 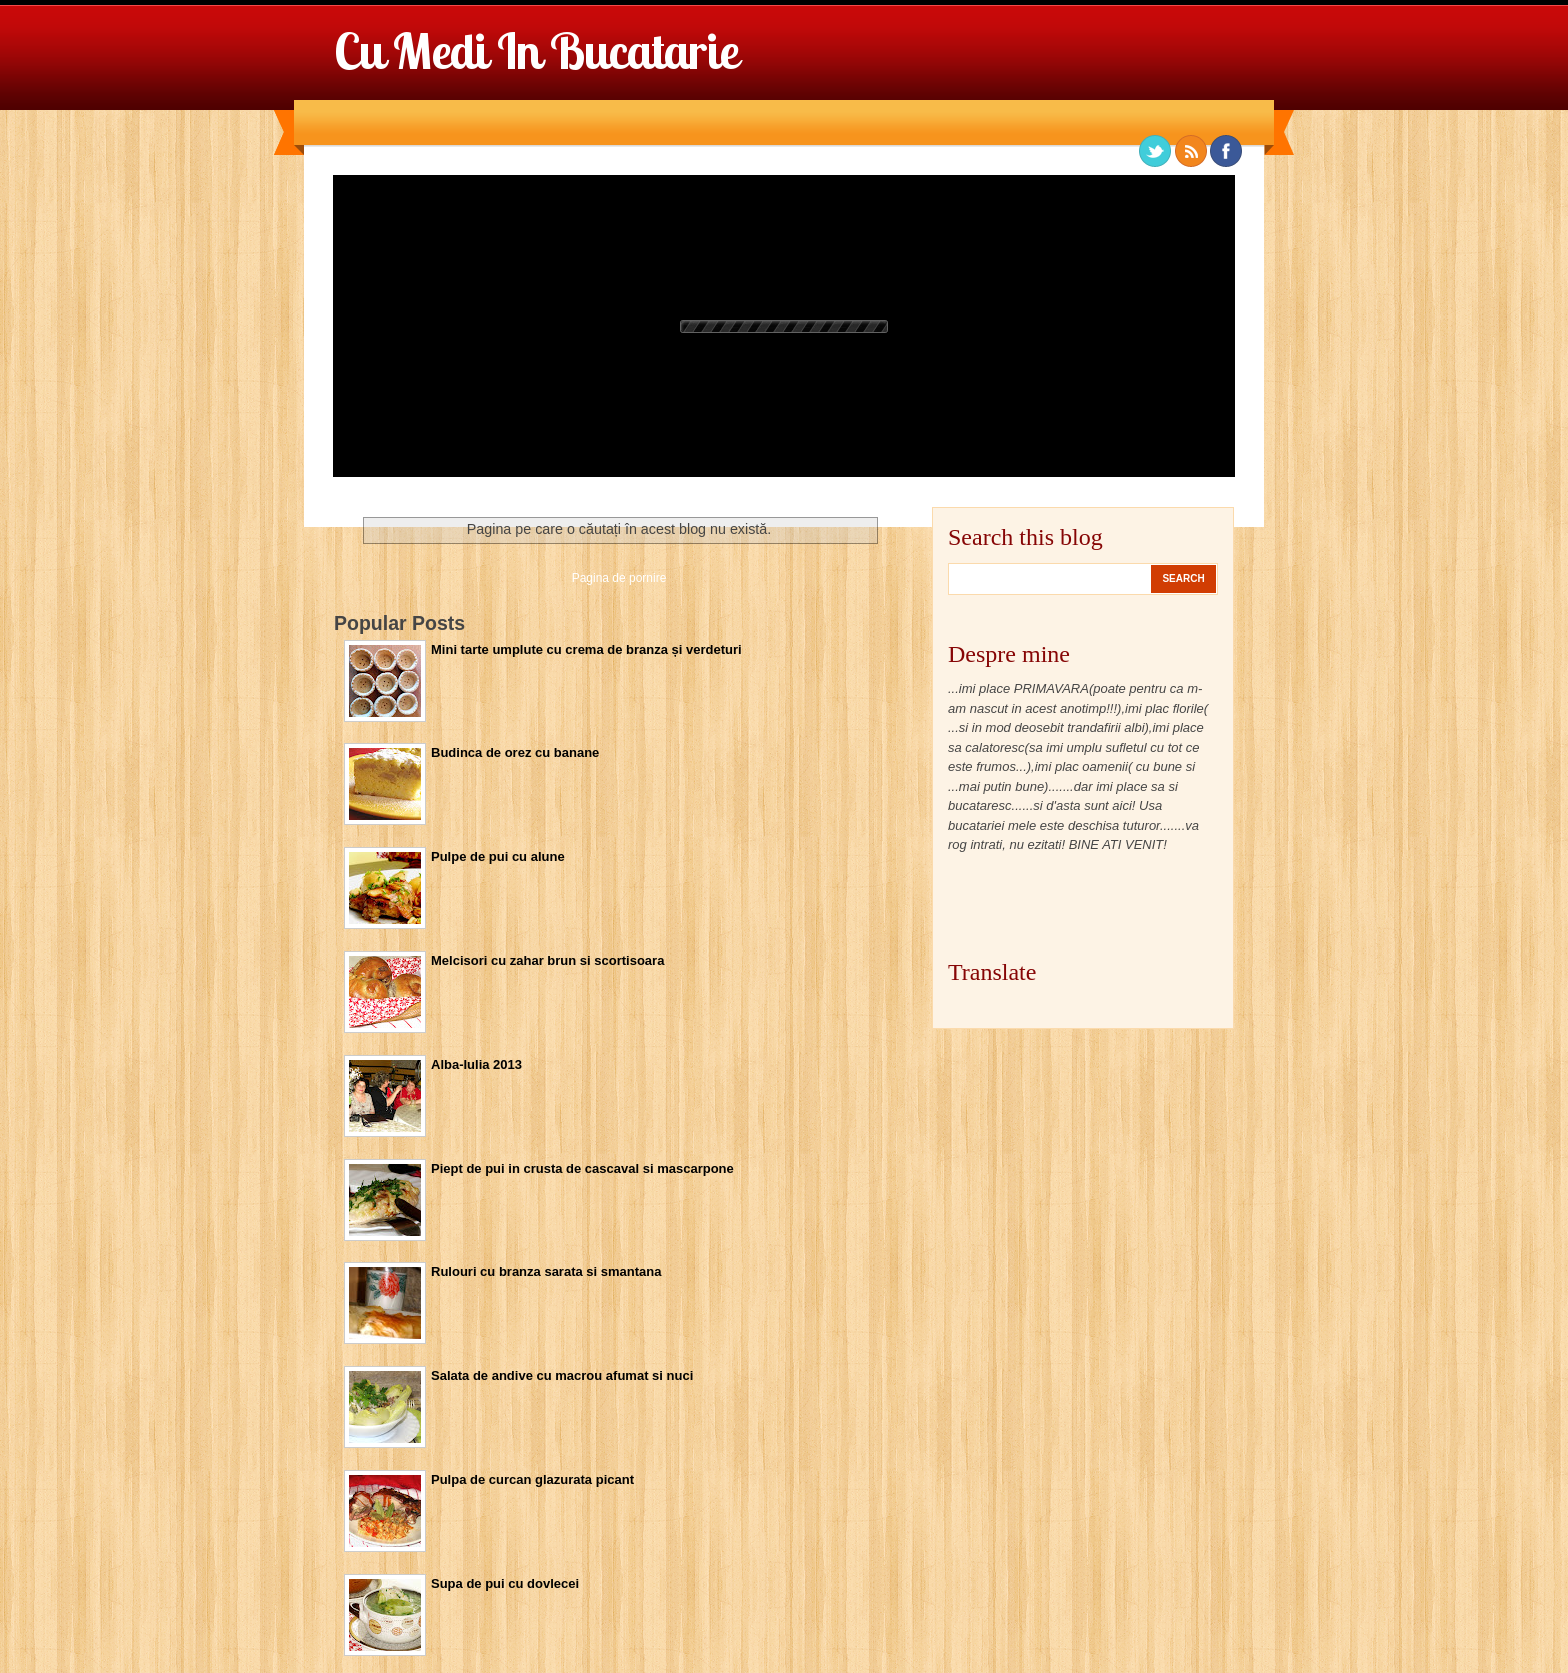 What do you see at coordinates (546, 1271) in the screenshot?
I see `Rulouri cu branza sarata si smantana` at bounding box center [546, 1271].